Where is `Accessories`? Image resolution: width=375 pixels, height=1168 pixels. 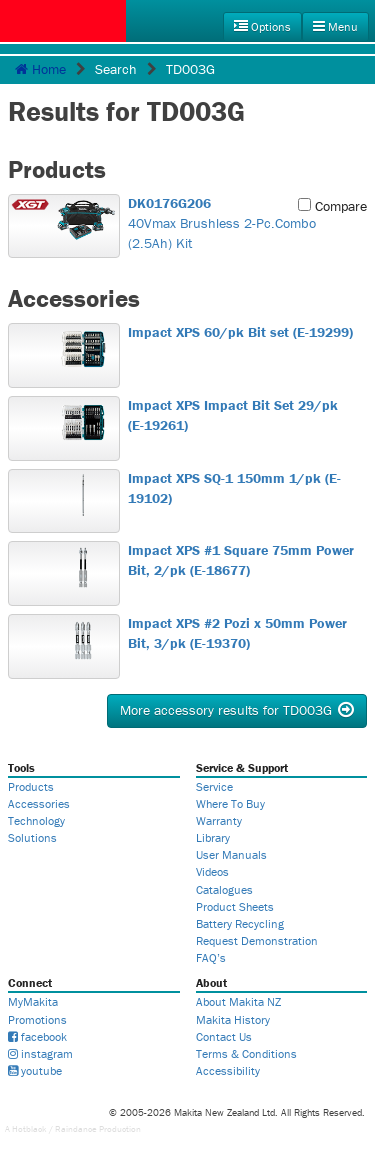 Accessories is located at coordinates (39, 803).